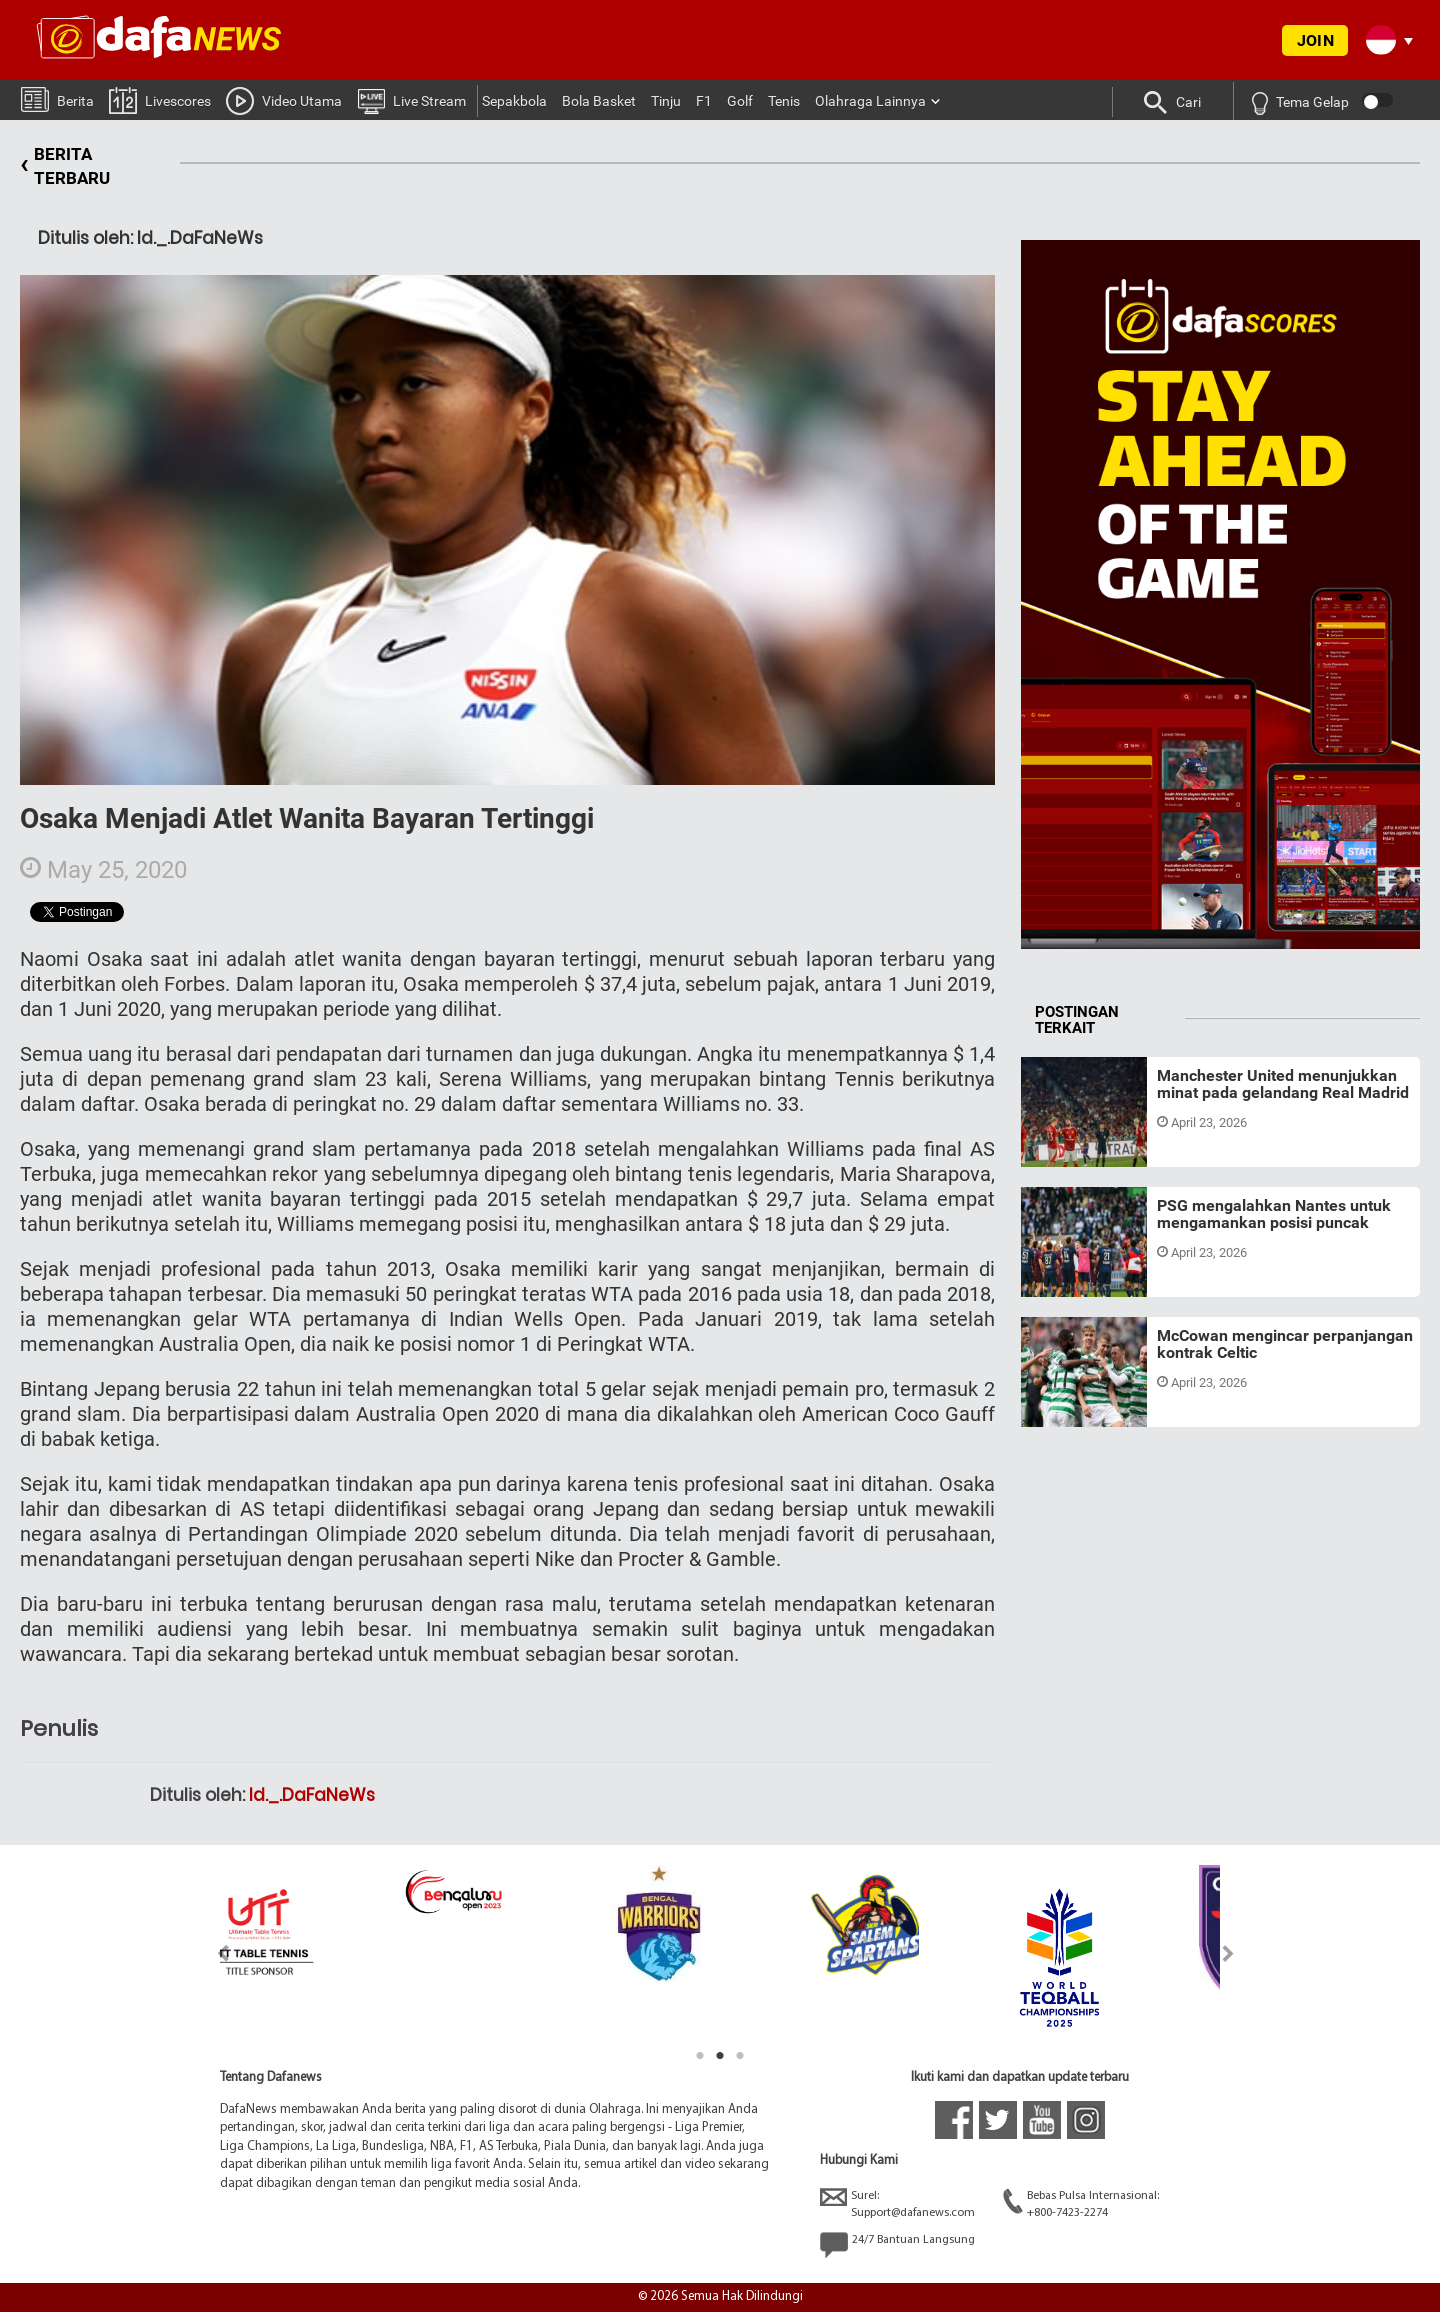  Describe the element at coordinates (1228, 1953) in the screenshot. I see `Next` at that location.